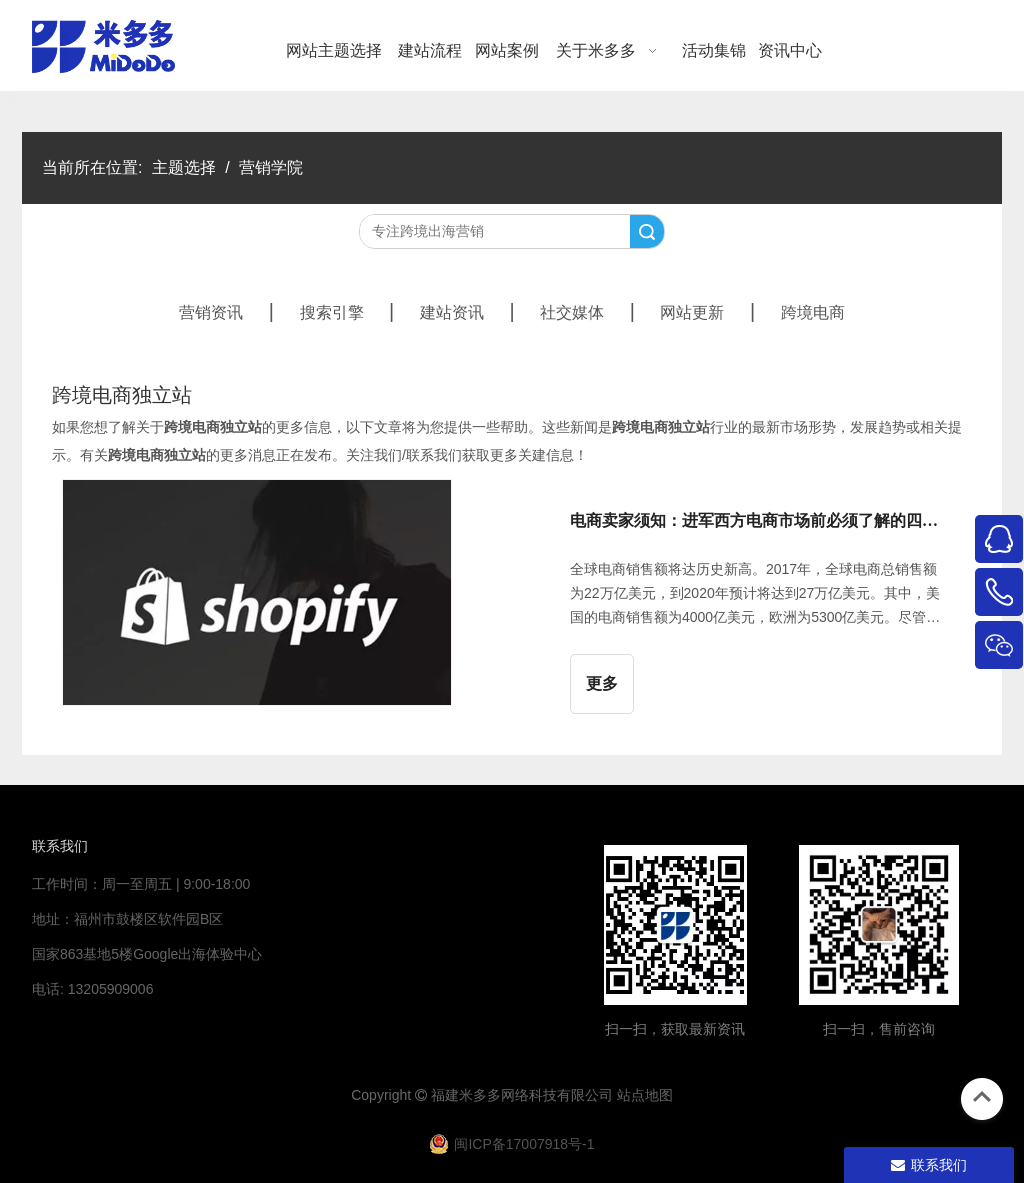  I want to click on 社交媒体, so click(572, 312).